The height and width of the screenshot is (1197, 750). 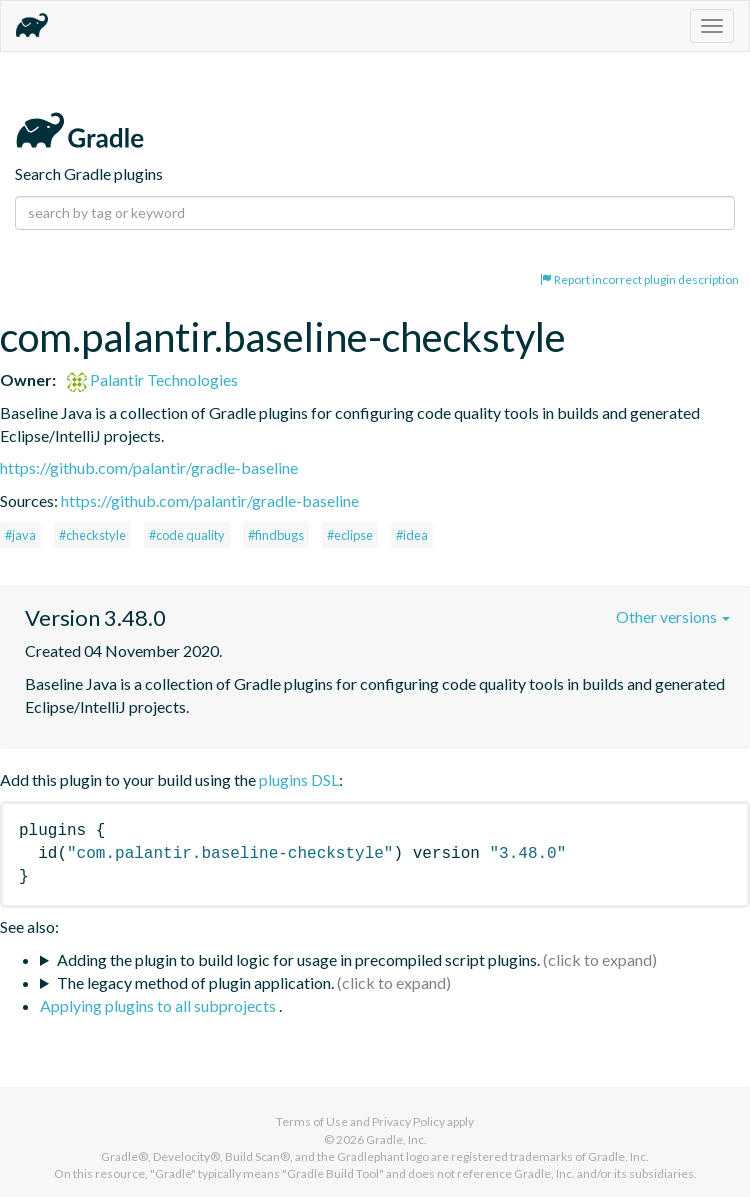 I want to click on #eclipse, so click(x=350, y=535).